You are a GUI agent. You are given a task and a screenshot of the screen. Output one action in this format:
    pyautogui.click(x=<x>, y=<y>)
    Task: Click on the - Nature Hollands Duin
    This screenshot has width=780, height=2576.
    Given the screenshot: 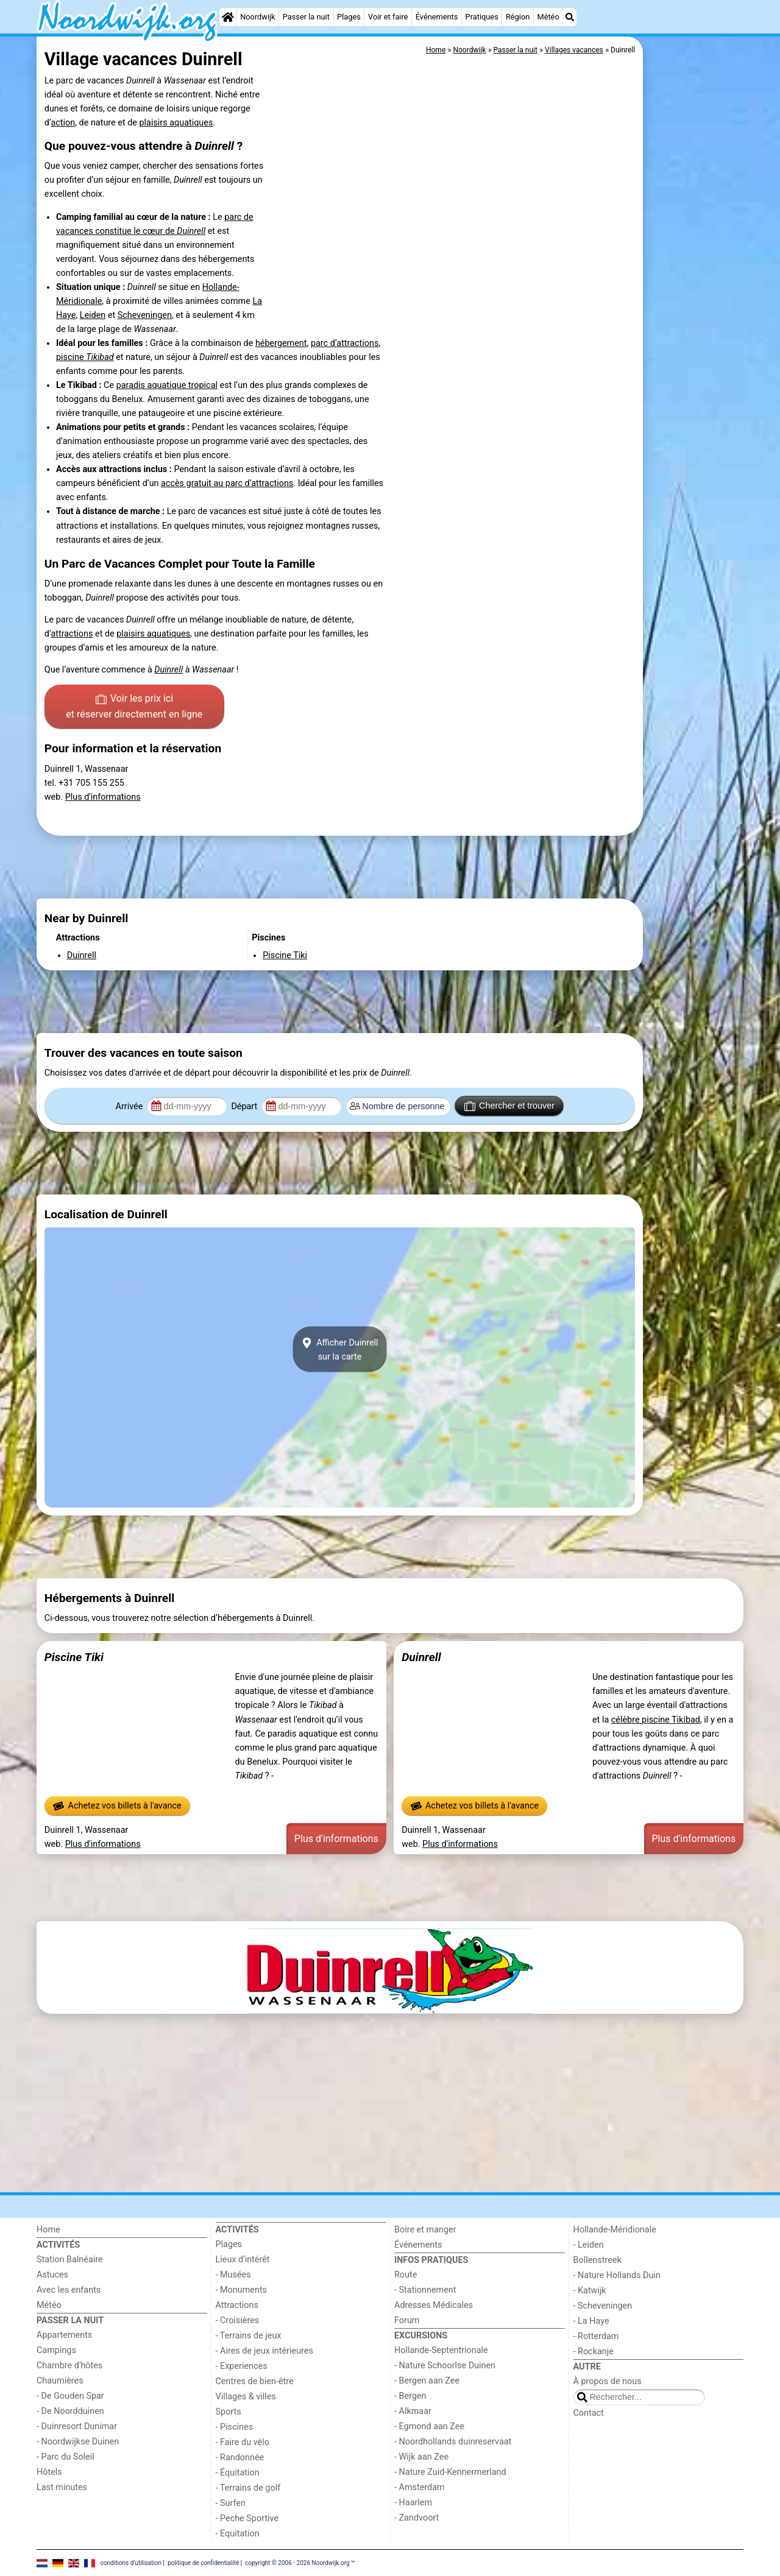 What is the action you would take?
    pyautogui.click(x=617, y=2275)
    